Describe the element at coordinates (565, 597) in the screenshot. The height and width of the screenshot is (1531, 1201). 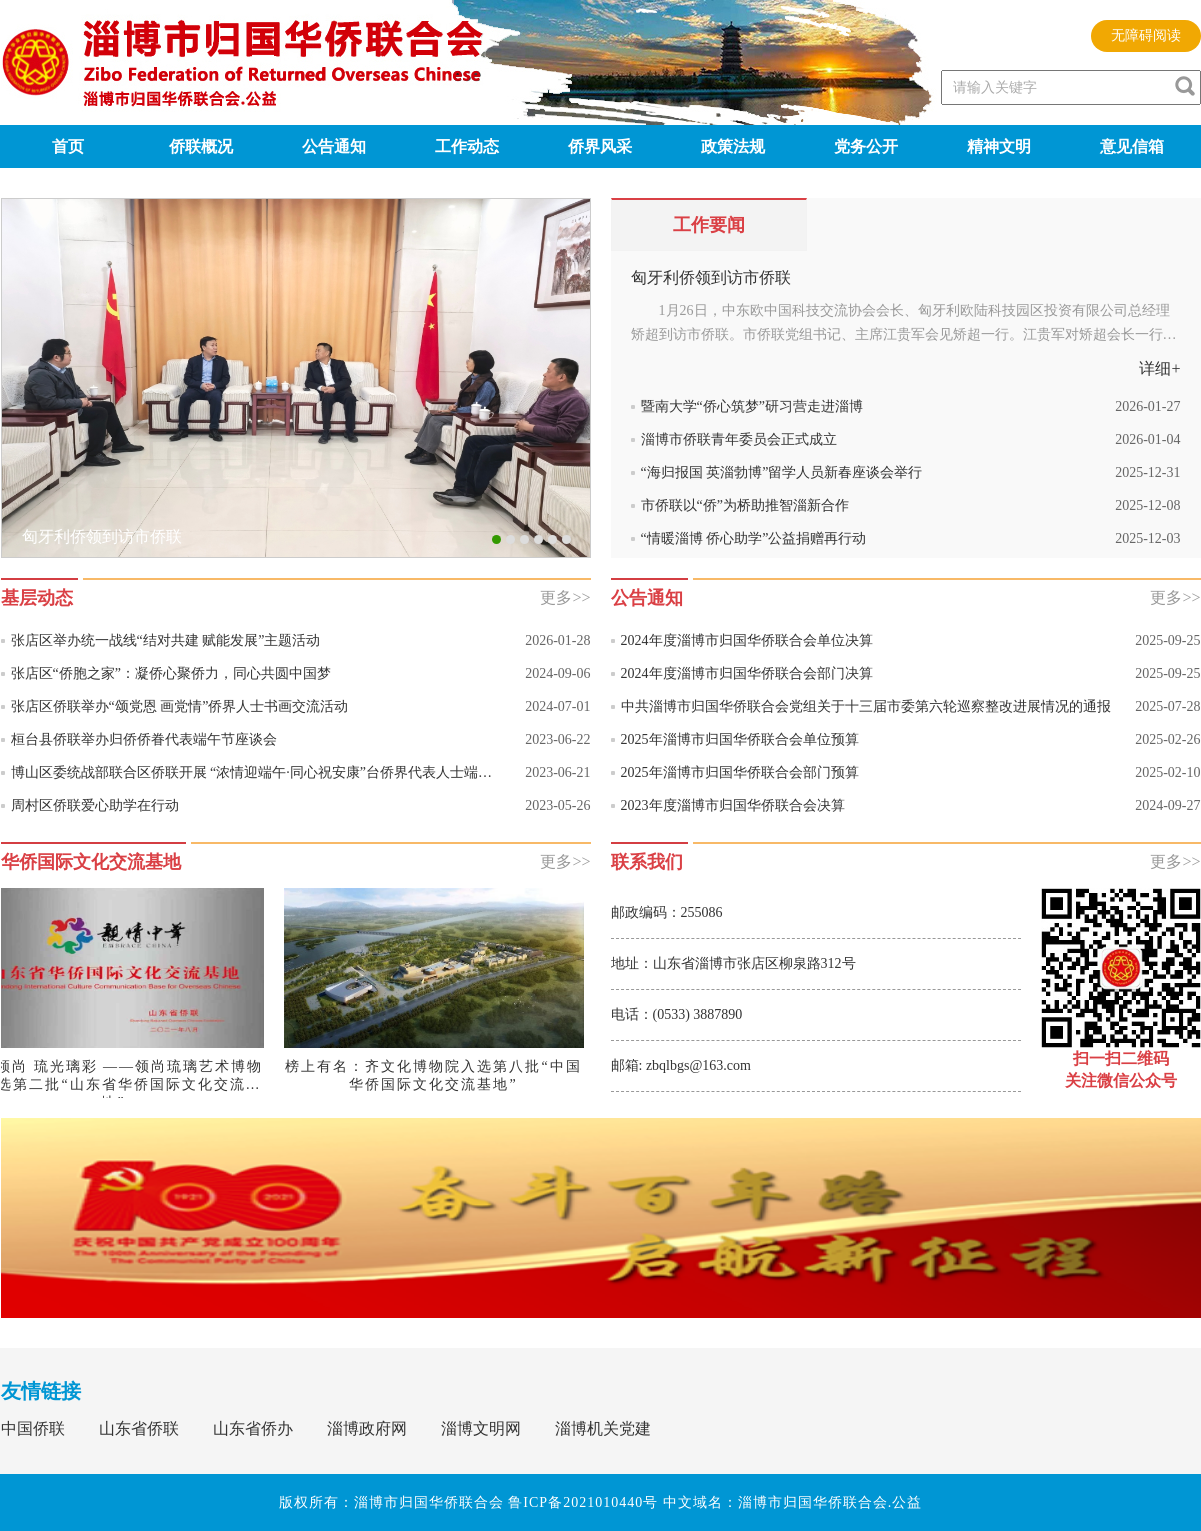
I see `更多>>` at that location.